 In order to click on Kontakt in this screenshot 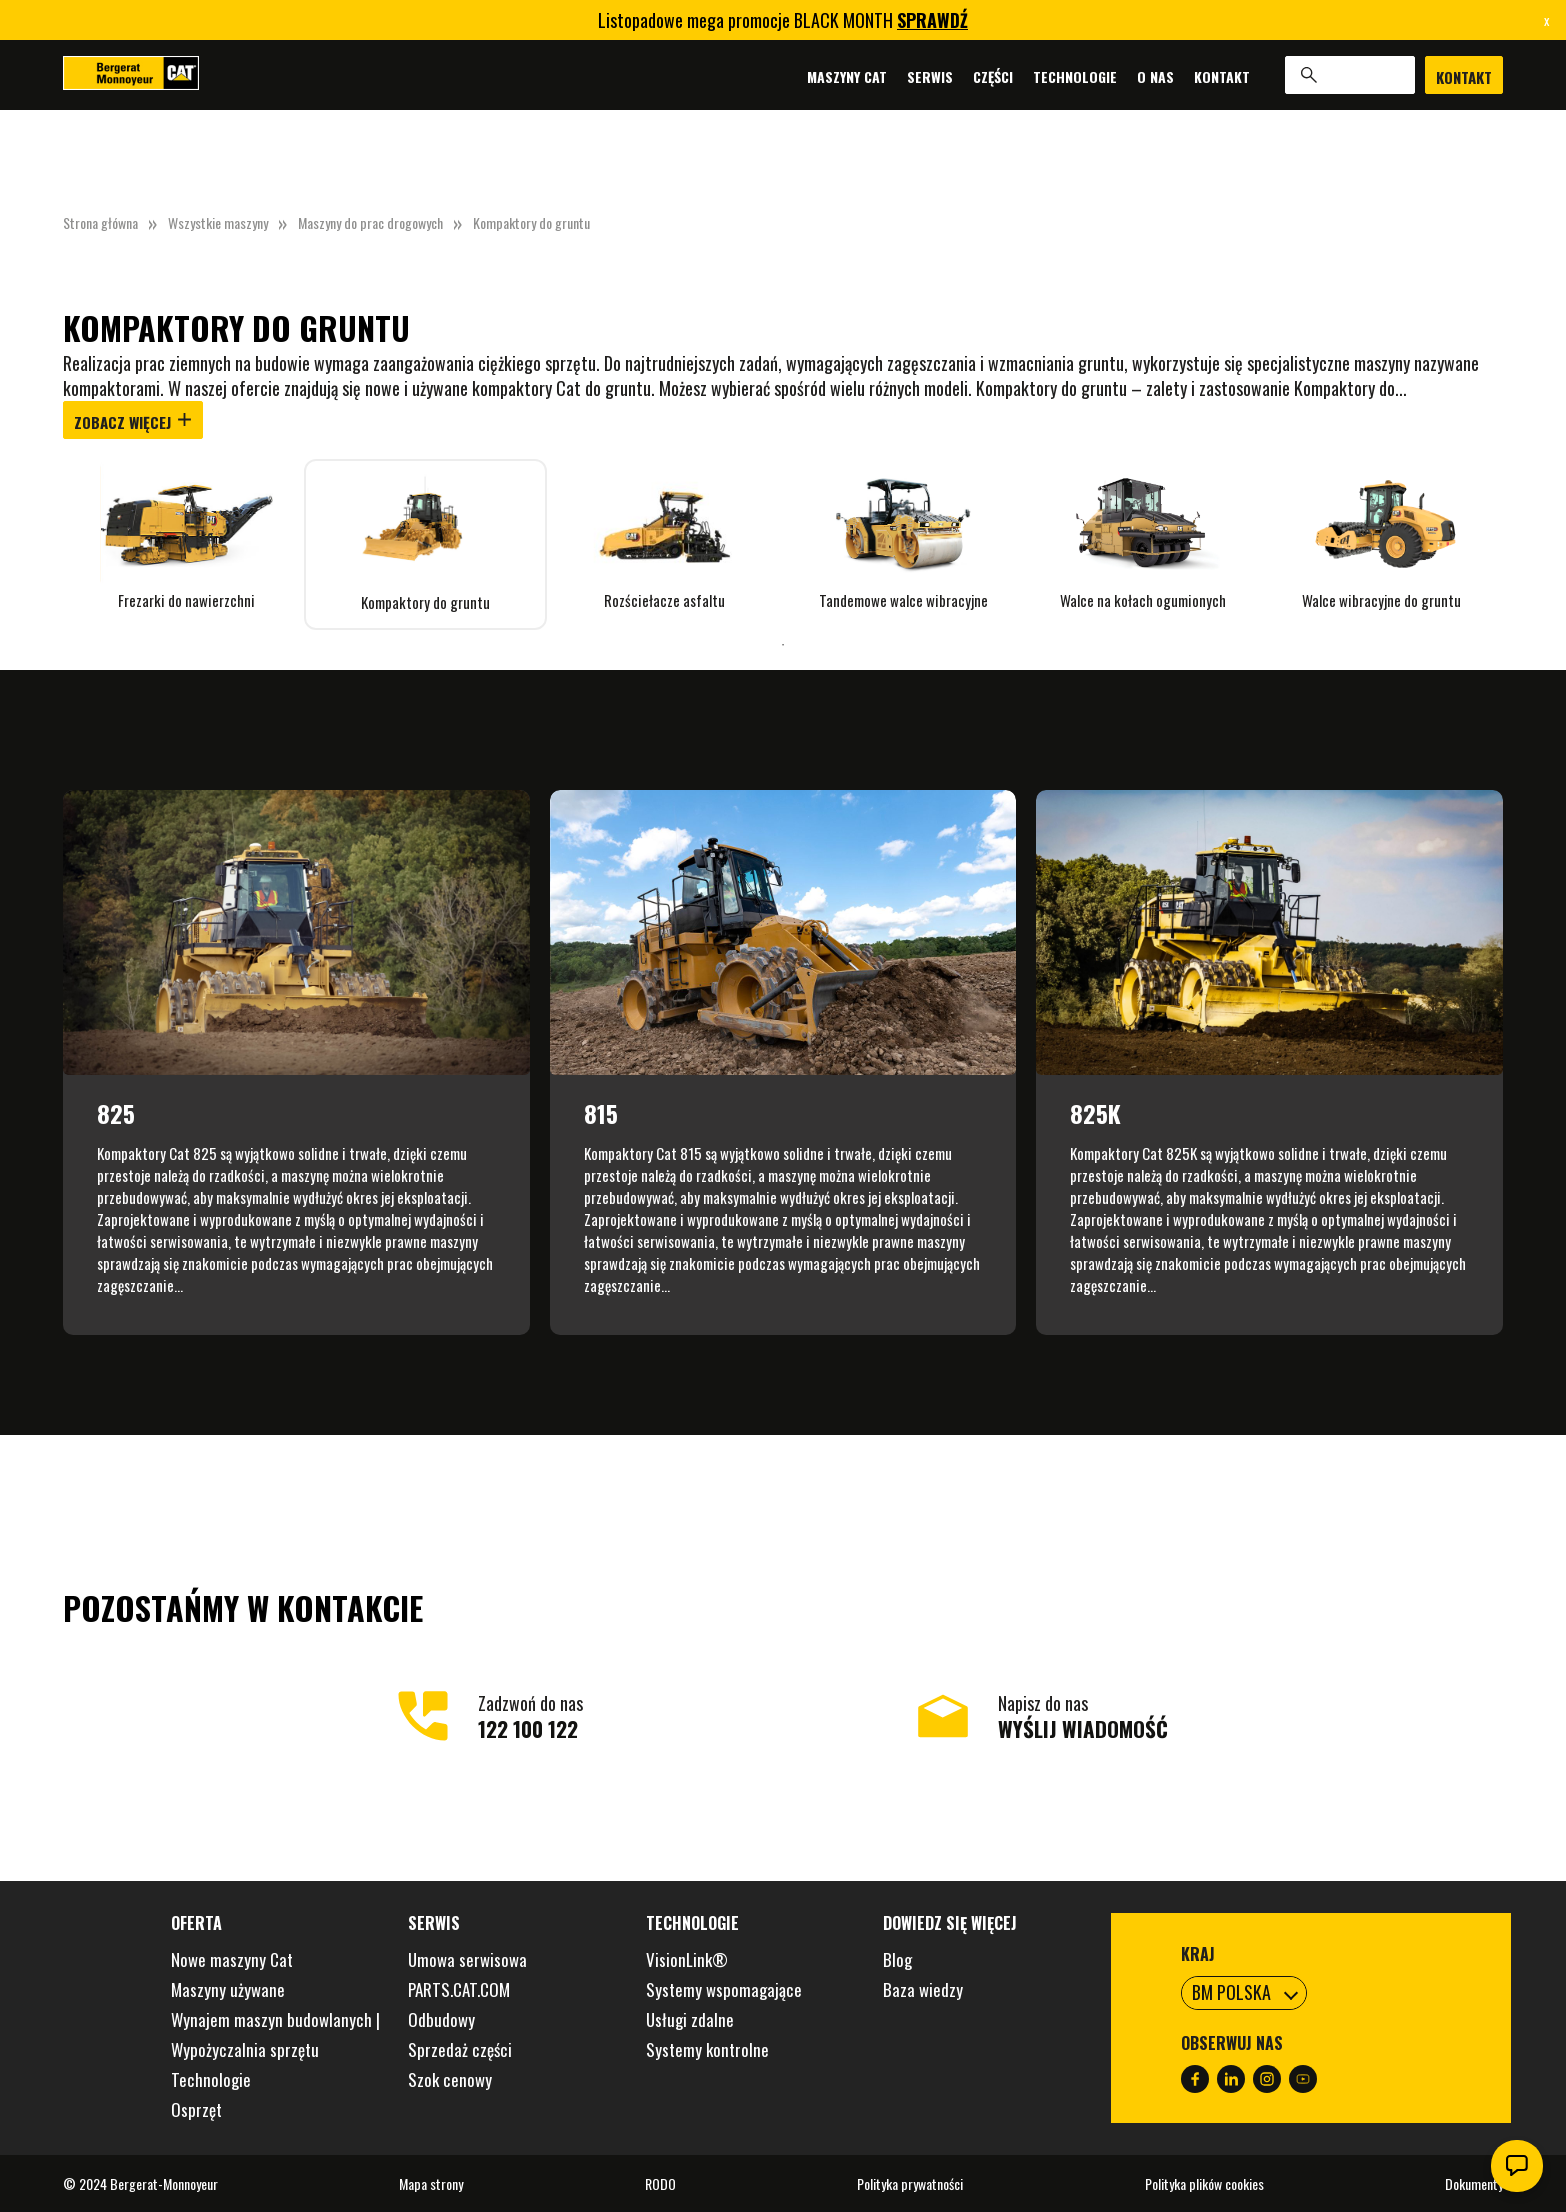, I will do `click(1222, 75)`.